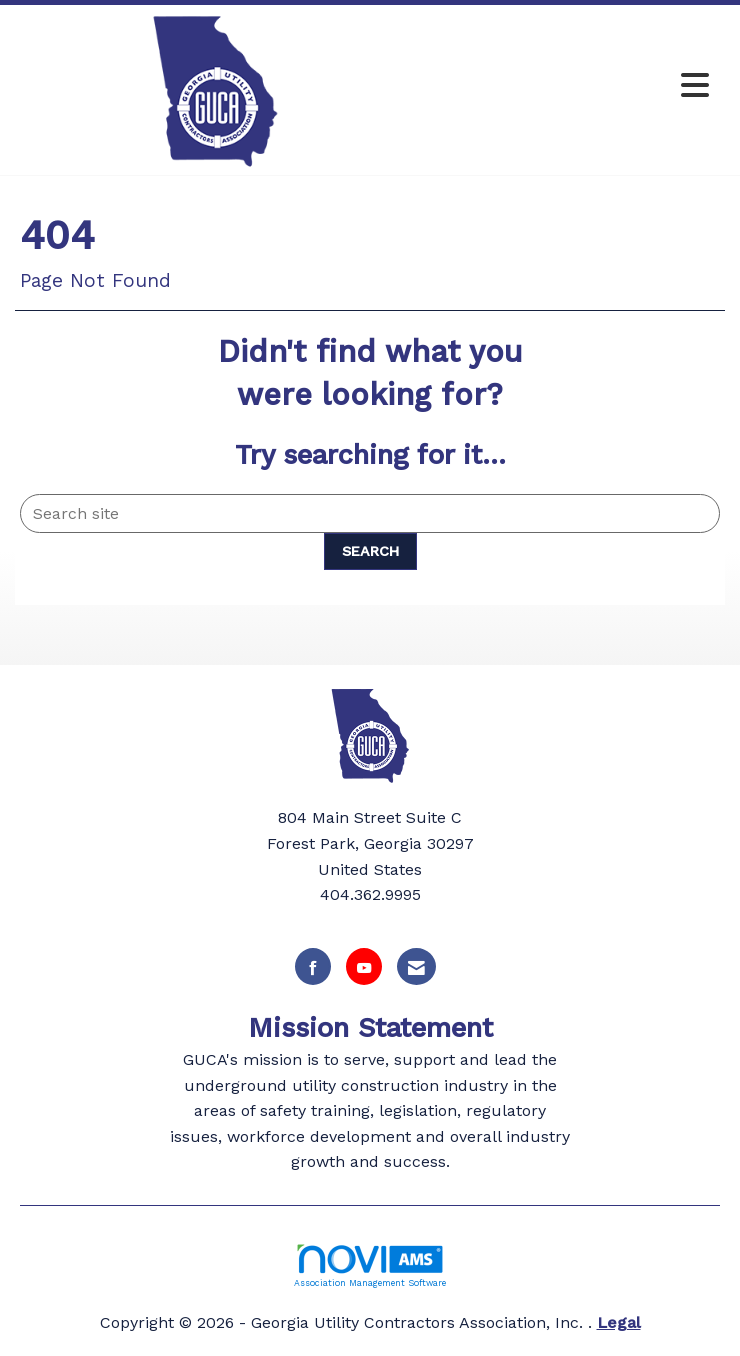  Describe the element at coordinates (370, 551) in the screenshot. I see `Search` at that location.